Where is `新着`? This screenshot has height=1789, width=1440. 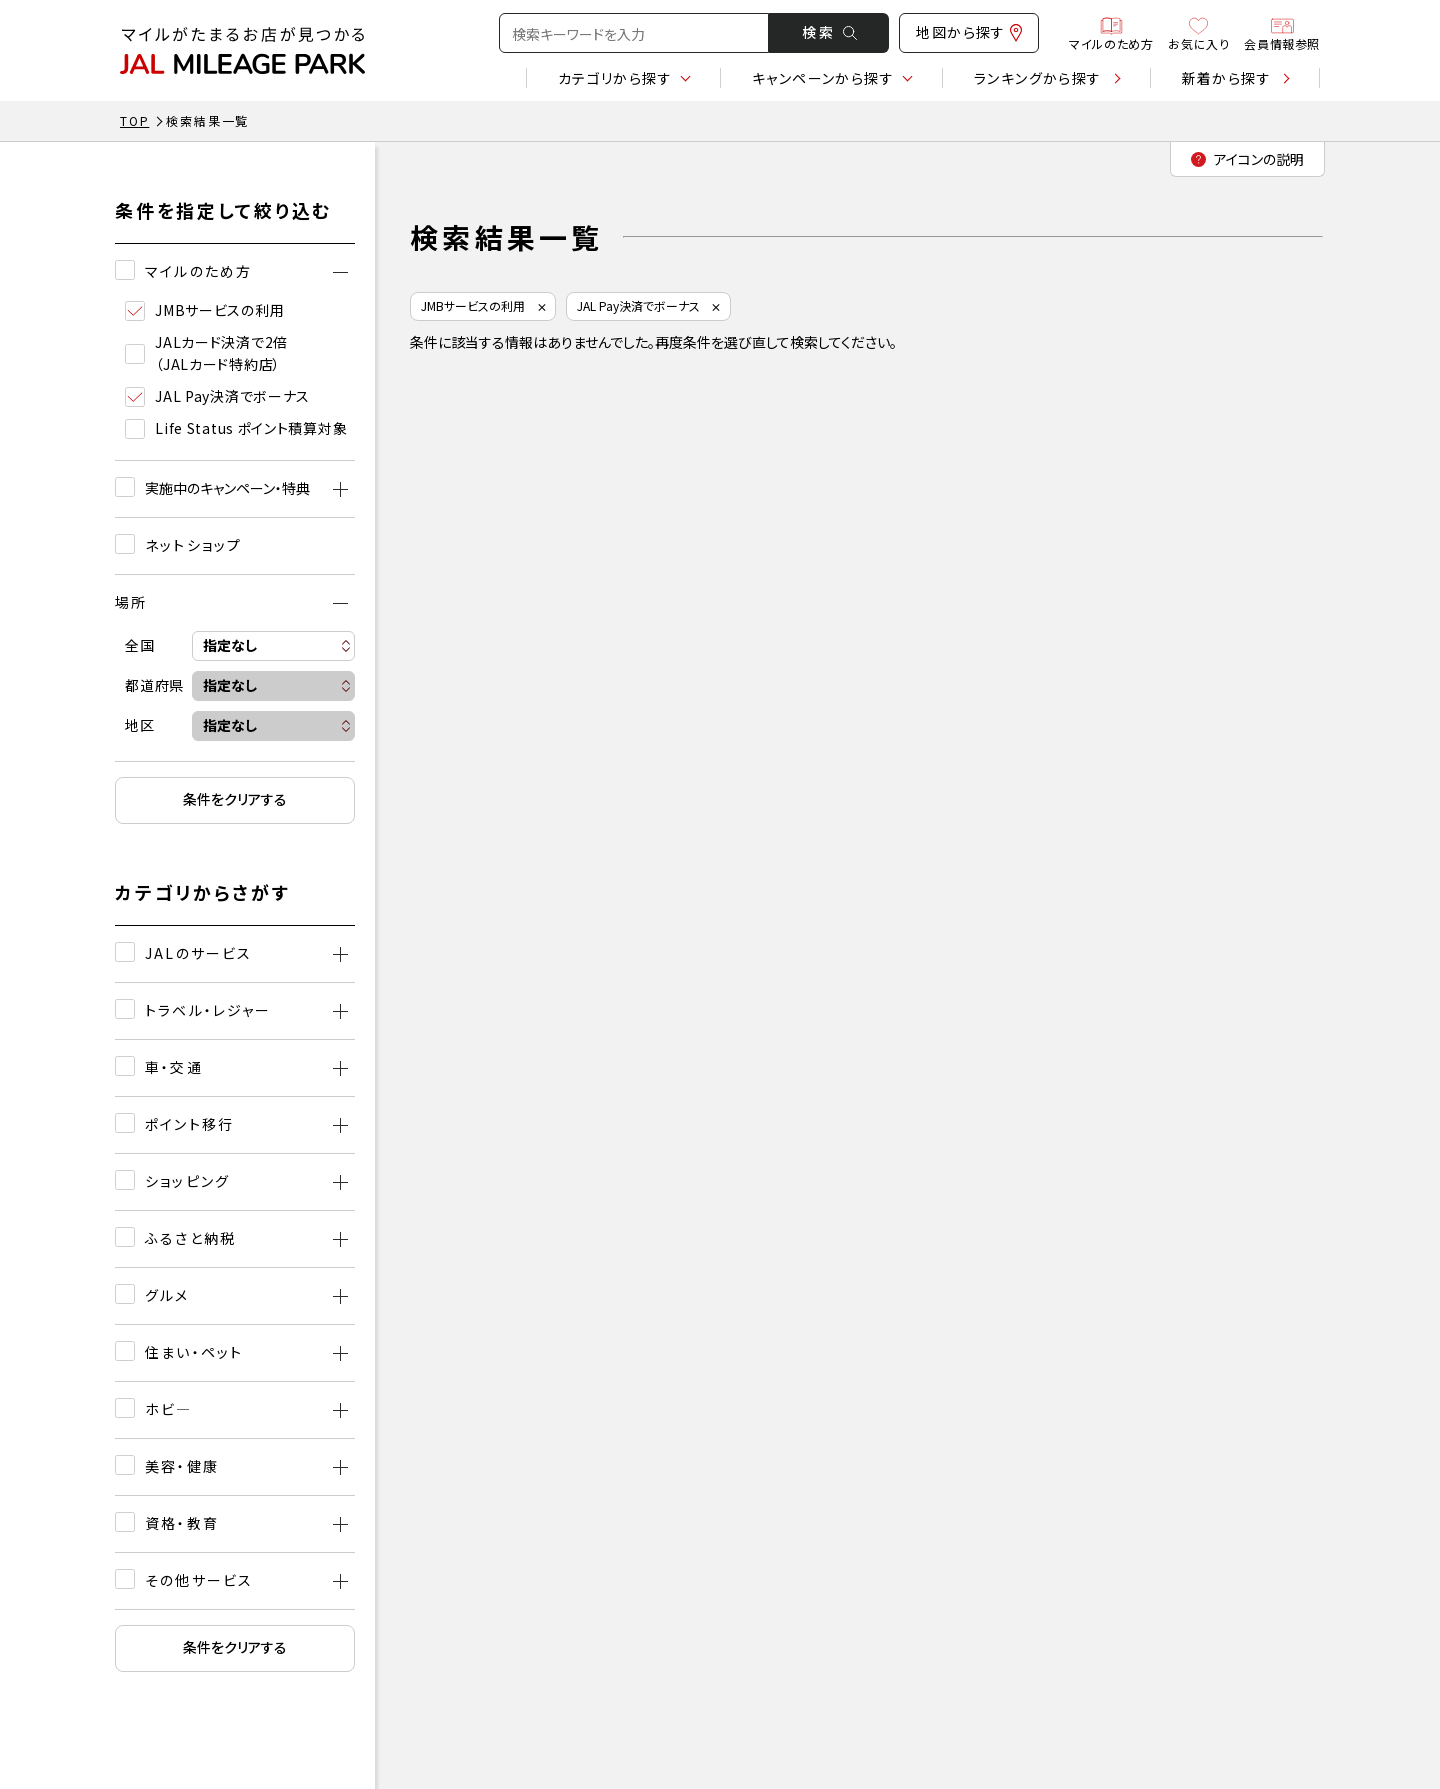
新着 is located at coordinates (1226, 78).